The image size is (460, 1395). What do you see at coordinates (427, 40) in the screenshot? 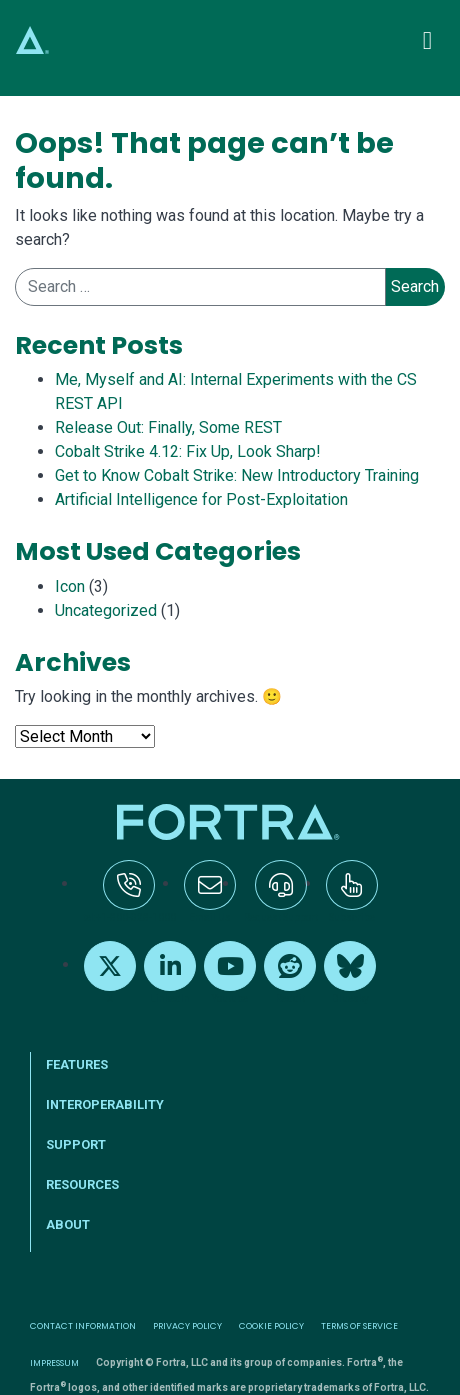
I see `[Toggle navigation]` at bounding box center [427, 40].